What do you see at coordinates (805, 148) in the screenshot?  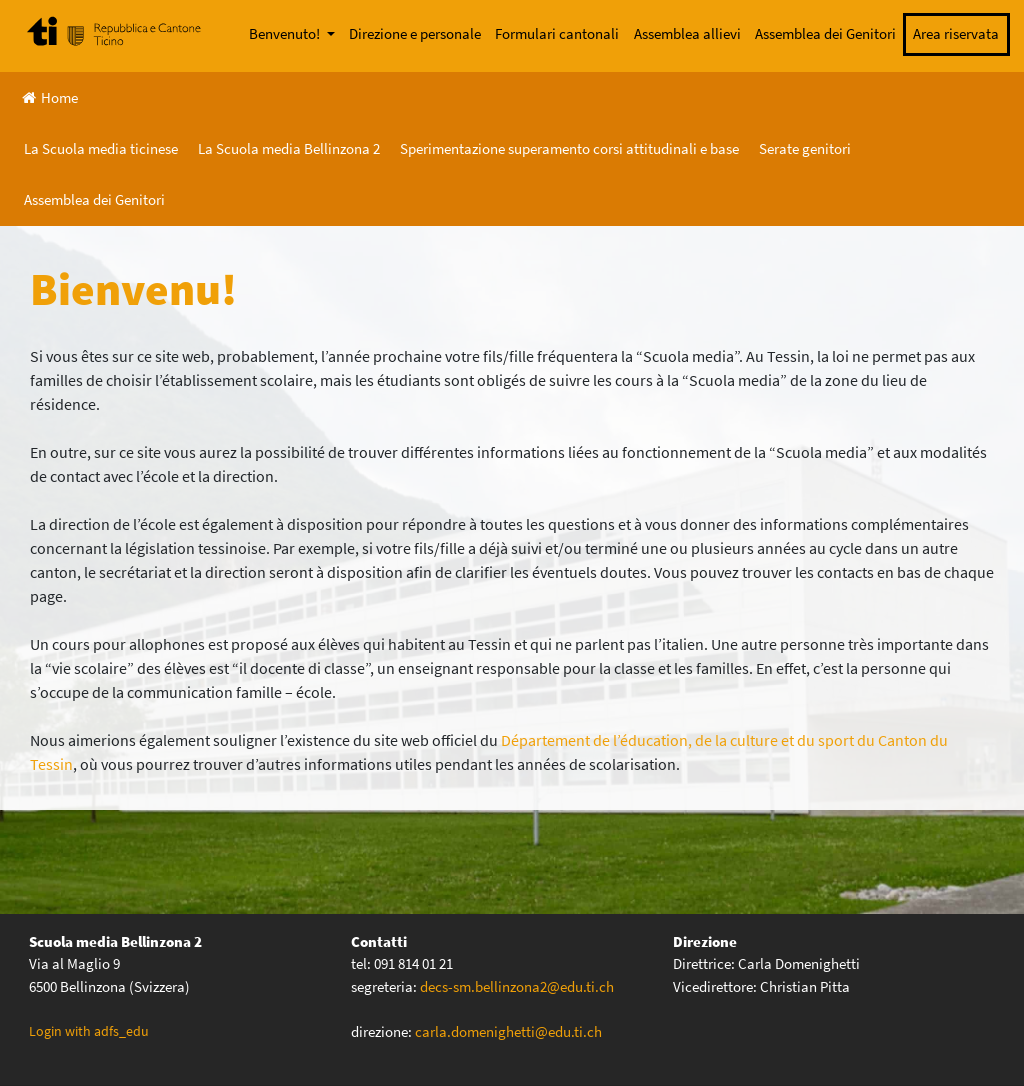 I see `Serate genitori` at bounding box center [805, 148].